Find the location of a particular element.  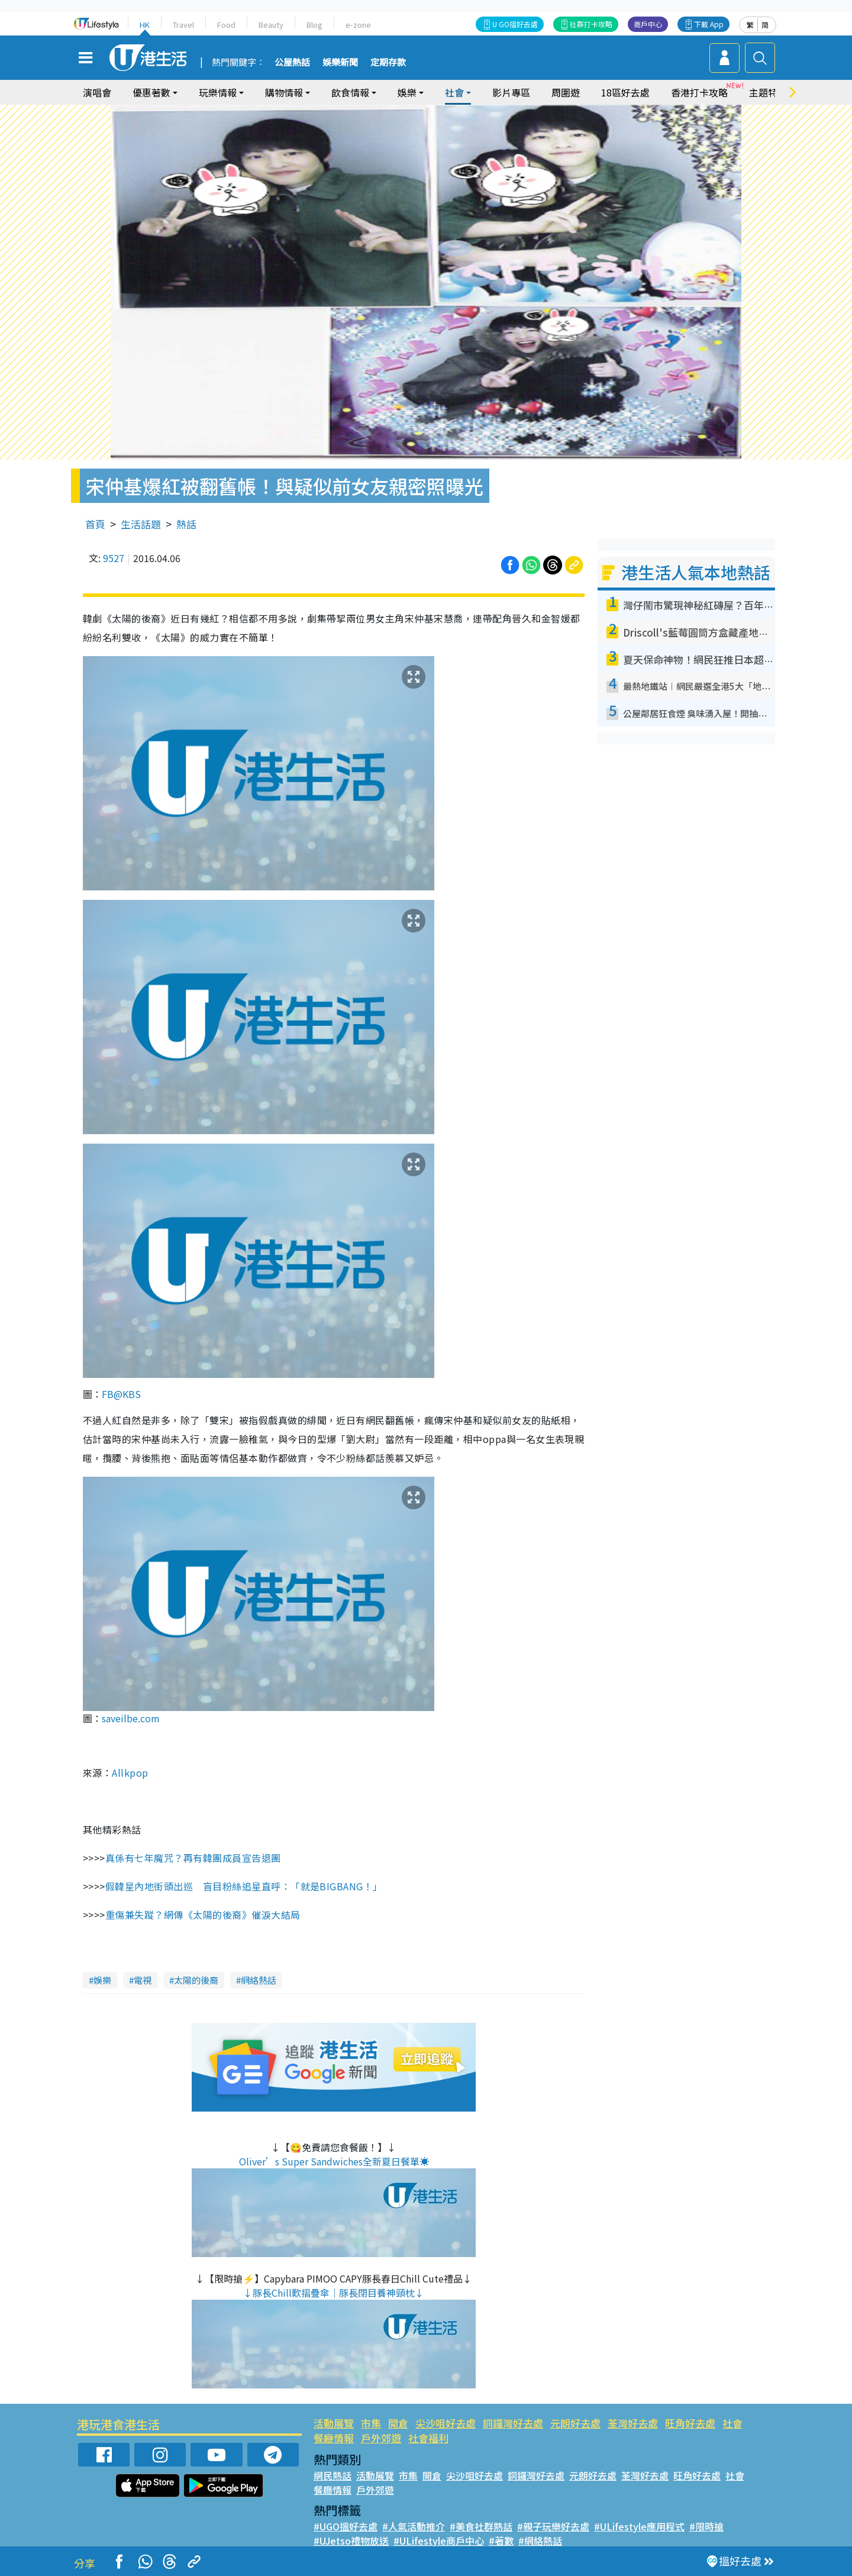

娛樂新聞 is located at coordinates (340, 62).